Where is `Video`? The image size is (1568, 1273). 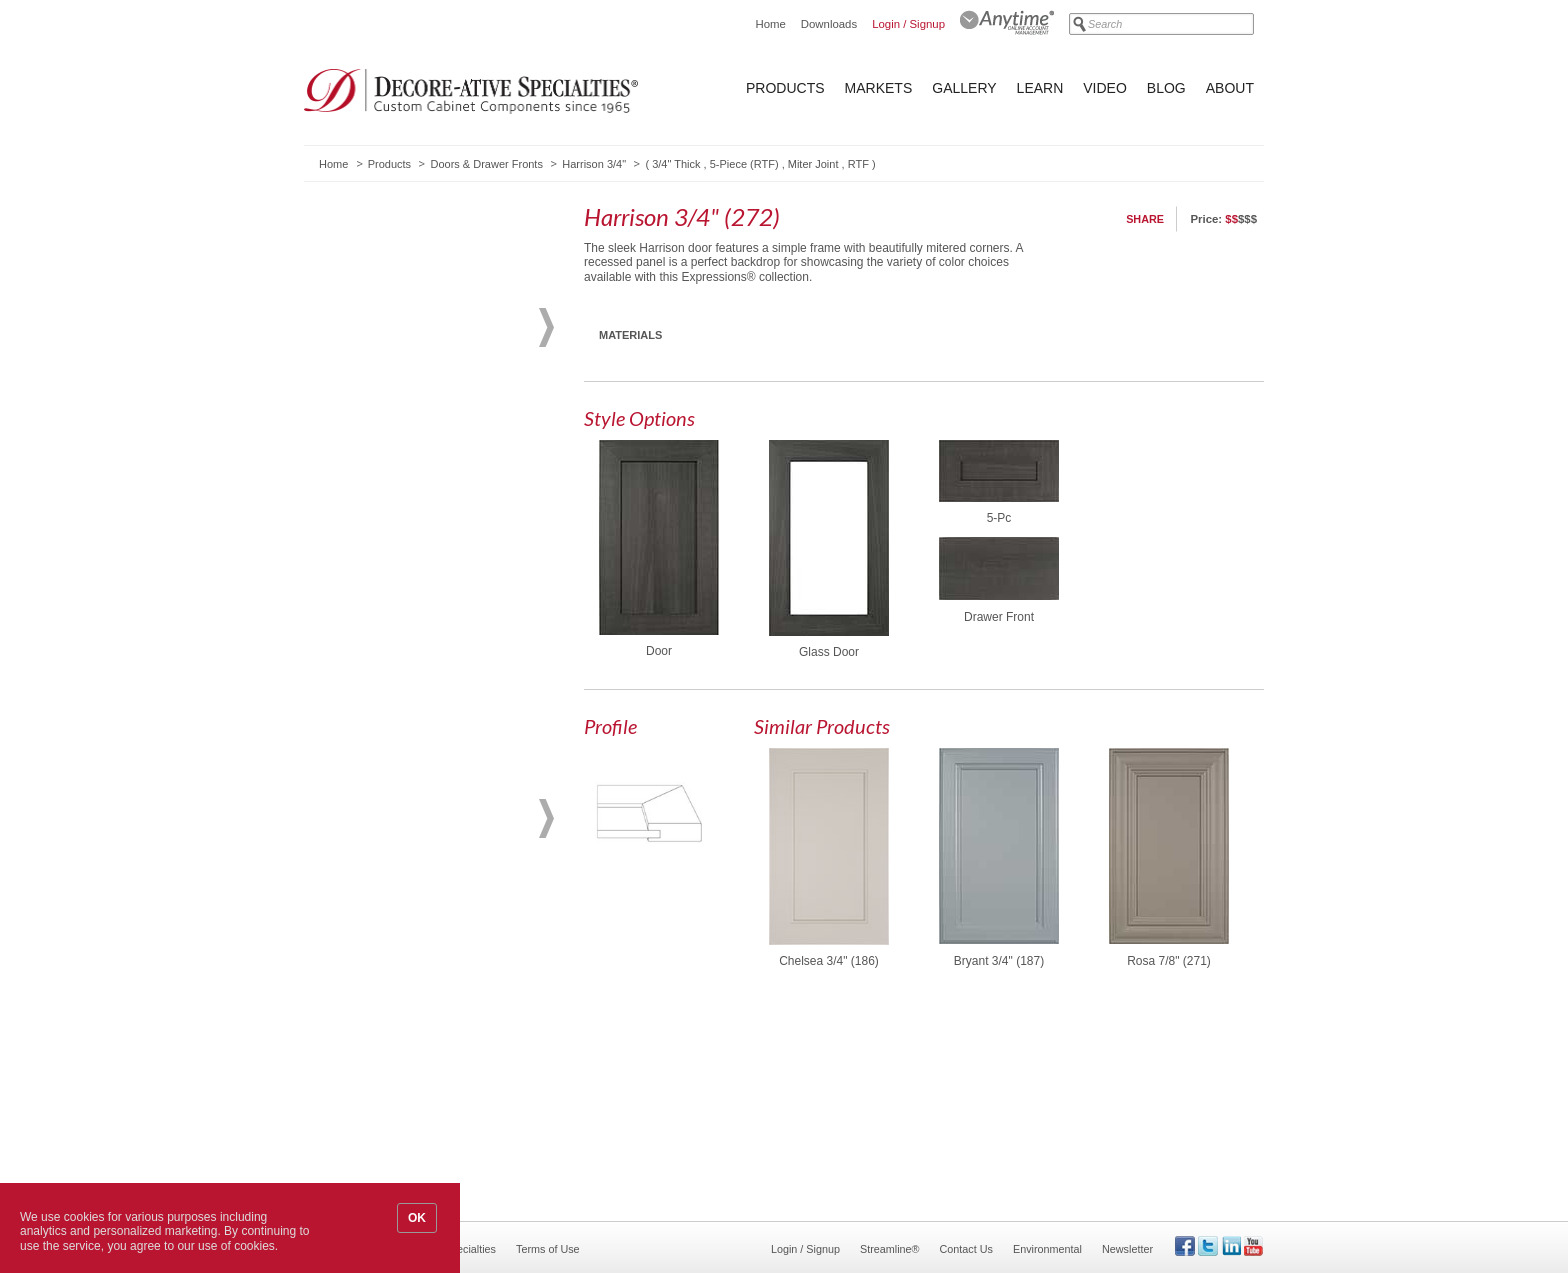
Video is located at coordinates (1105, 88).